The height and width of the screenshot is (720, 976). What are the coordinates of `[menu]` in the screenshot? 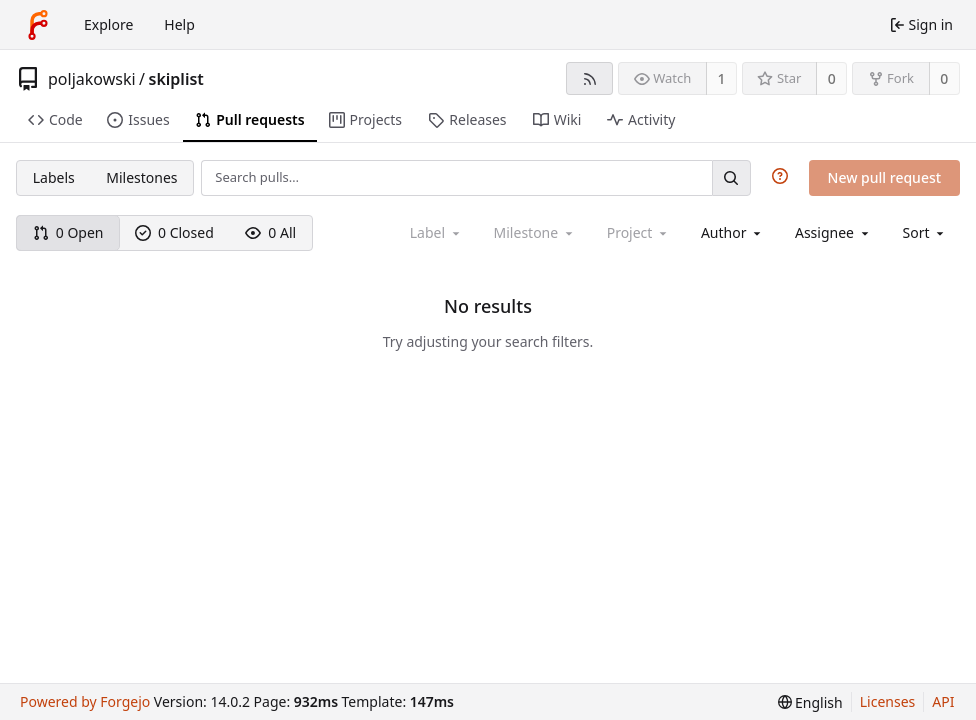 It's located at (925, 232).